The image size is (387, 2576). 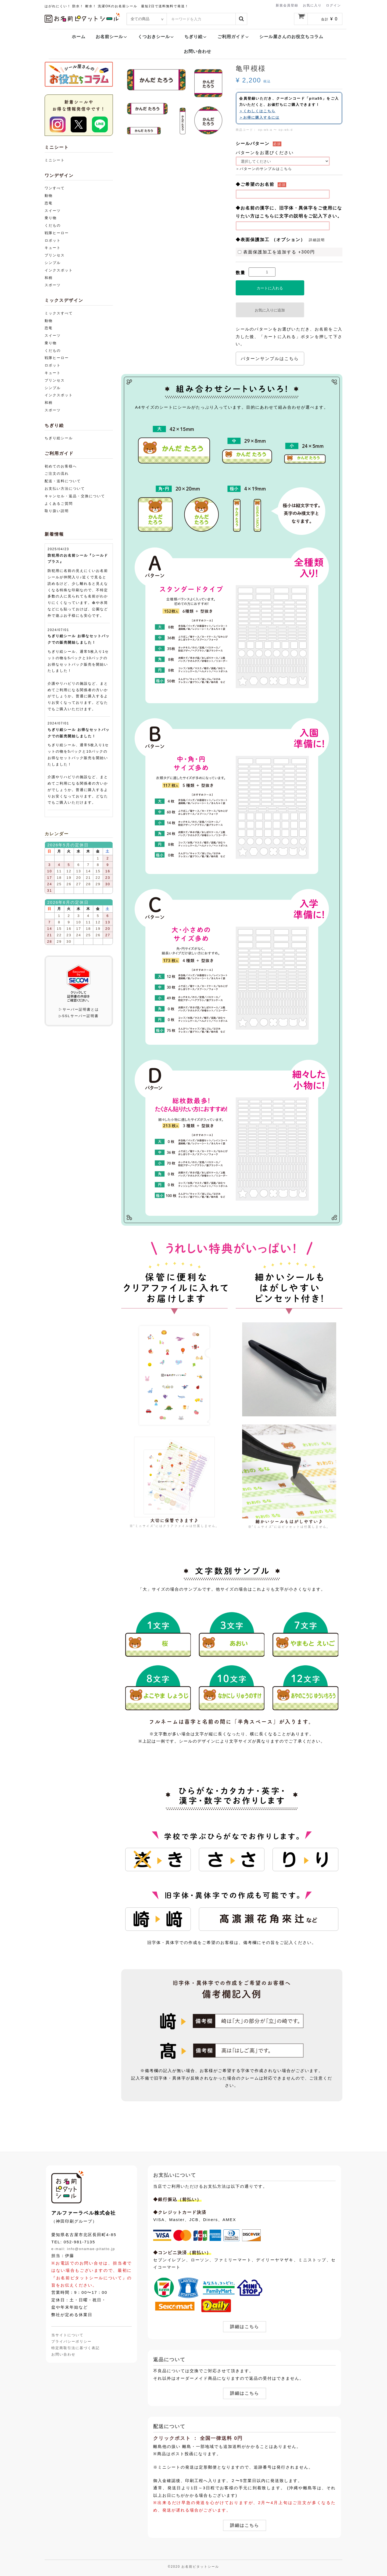 What do you see at coordinates (233, 36) in the screenshot?
I see `ご利用ガイド` at bounding box center [233, 36].